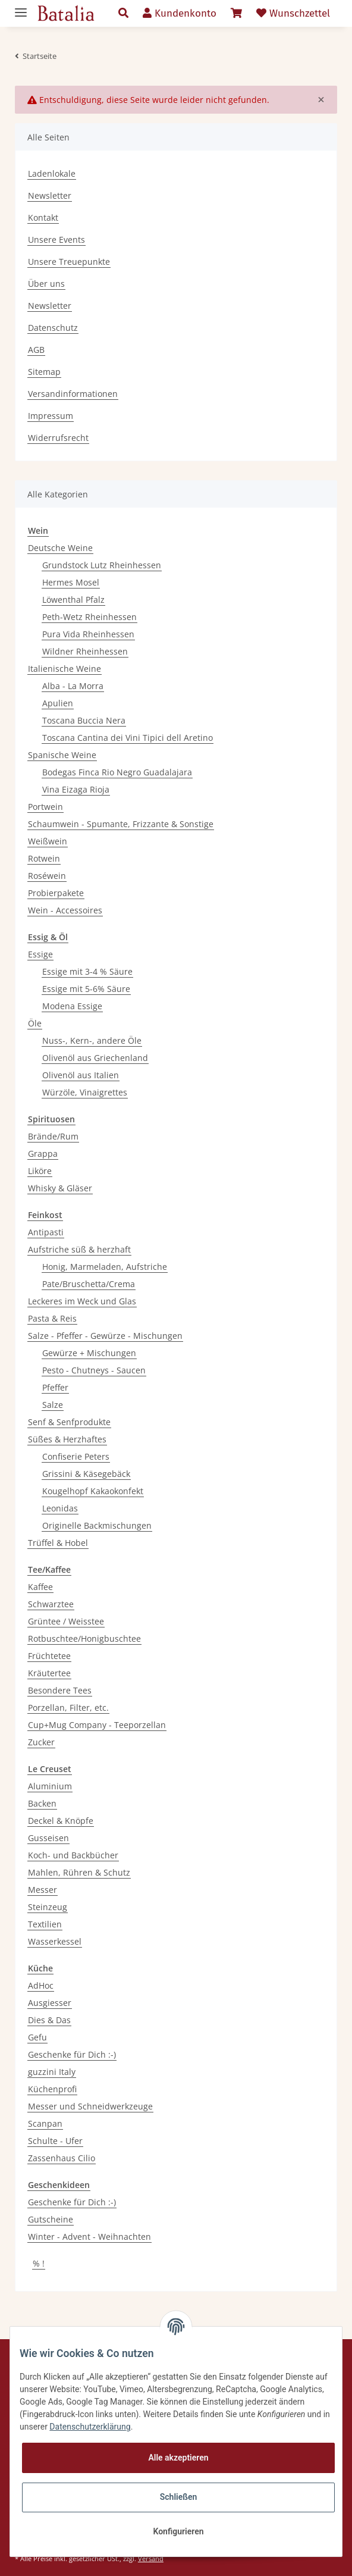  I want to click on [button], so click(123, 13).